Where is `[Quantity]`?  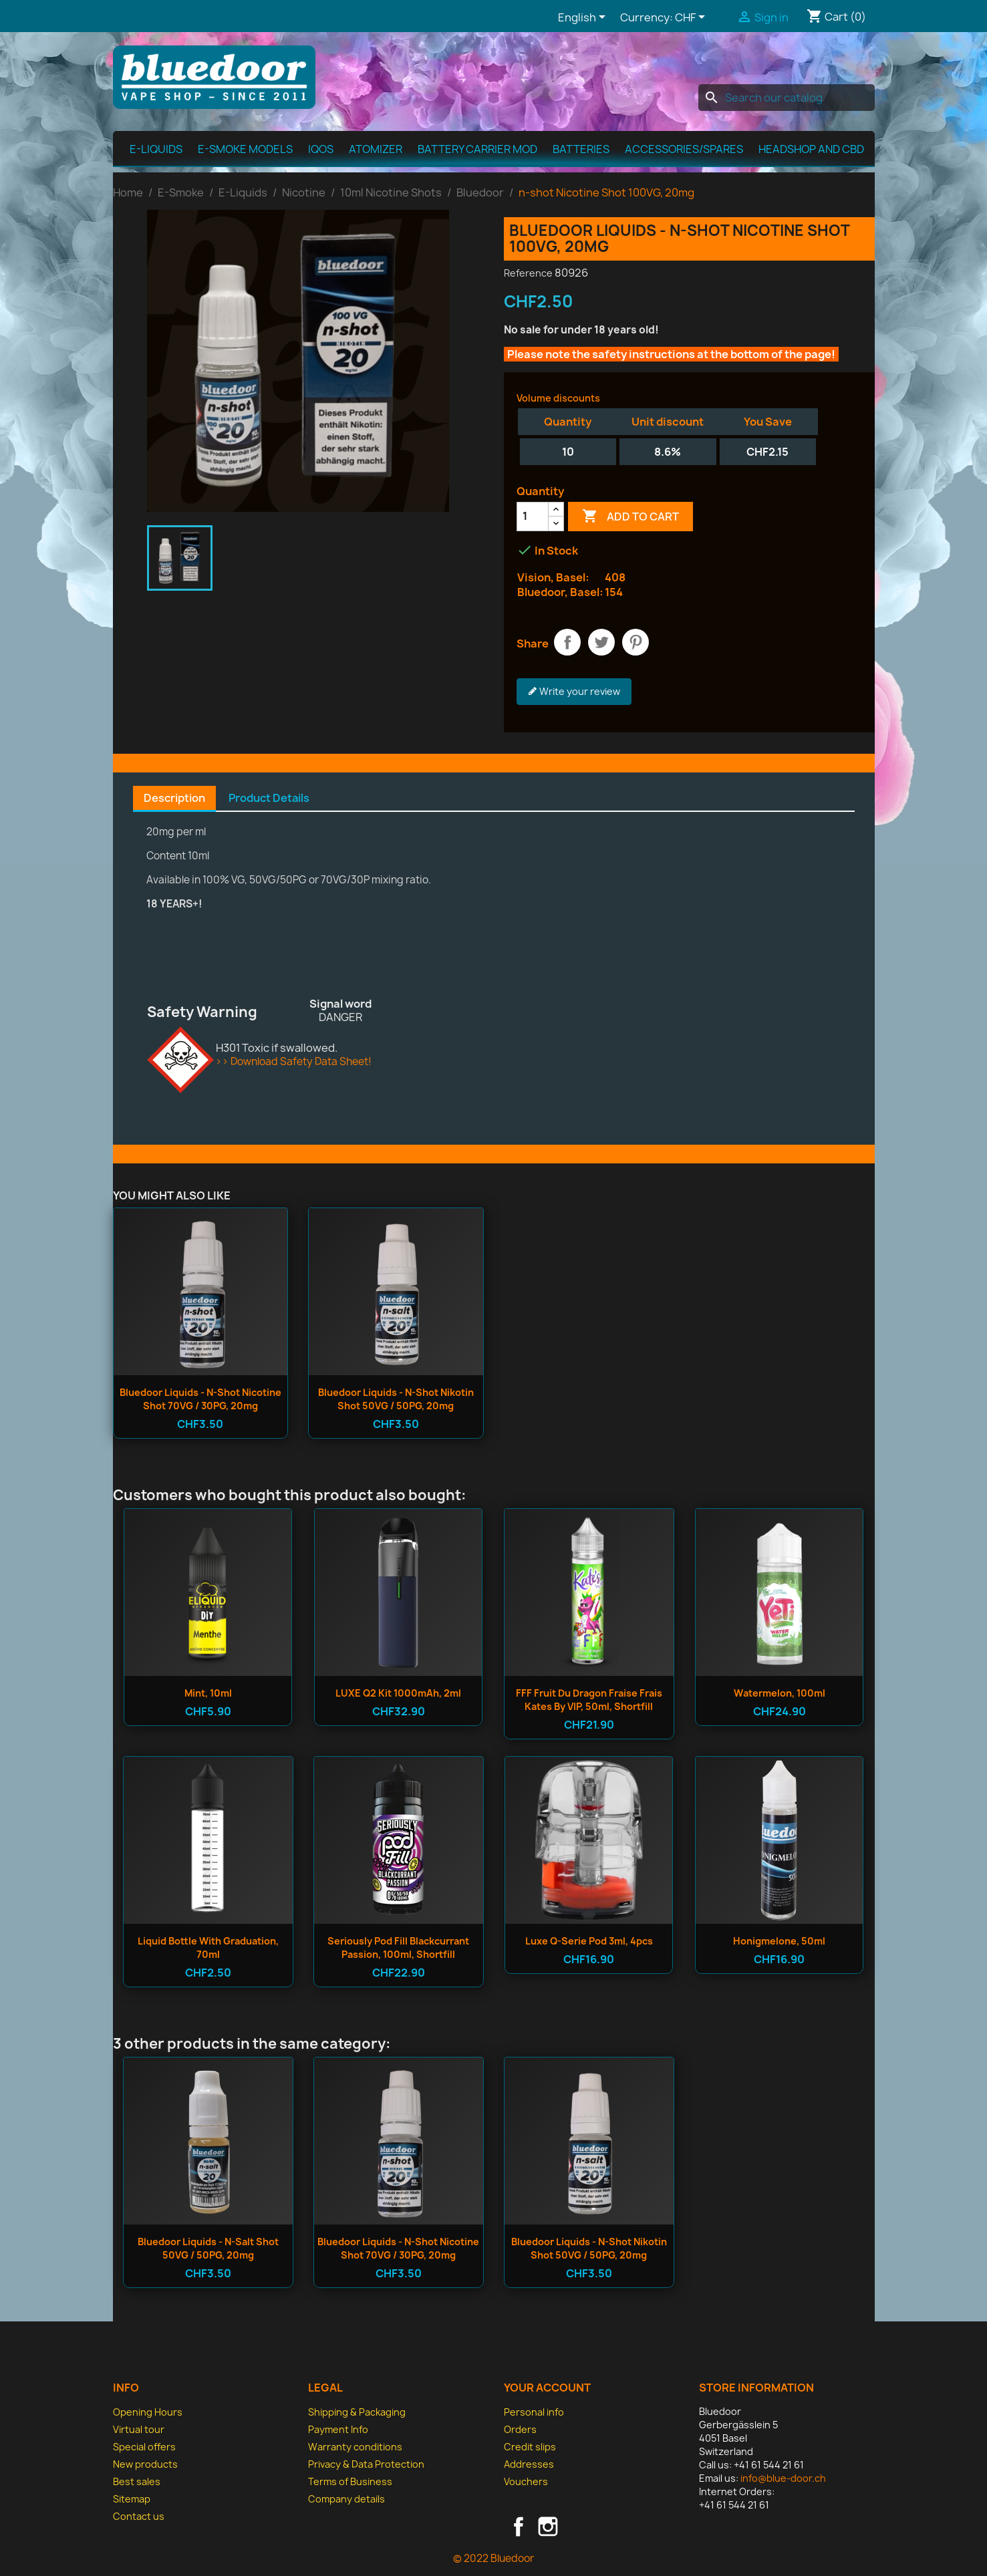
[Quantity] is located at coordinates (533, 516).